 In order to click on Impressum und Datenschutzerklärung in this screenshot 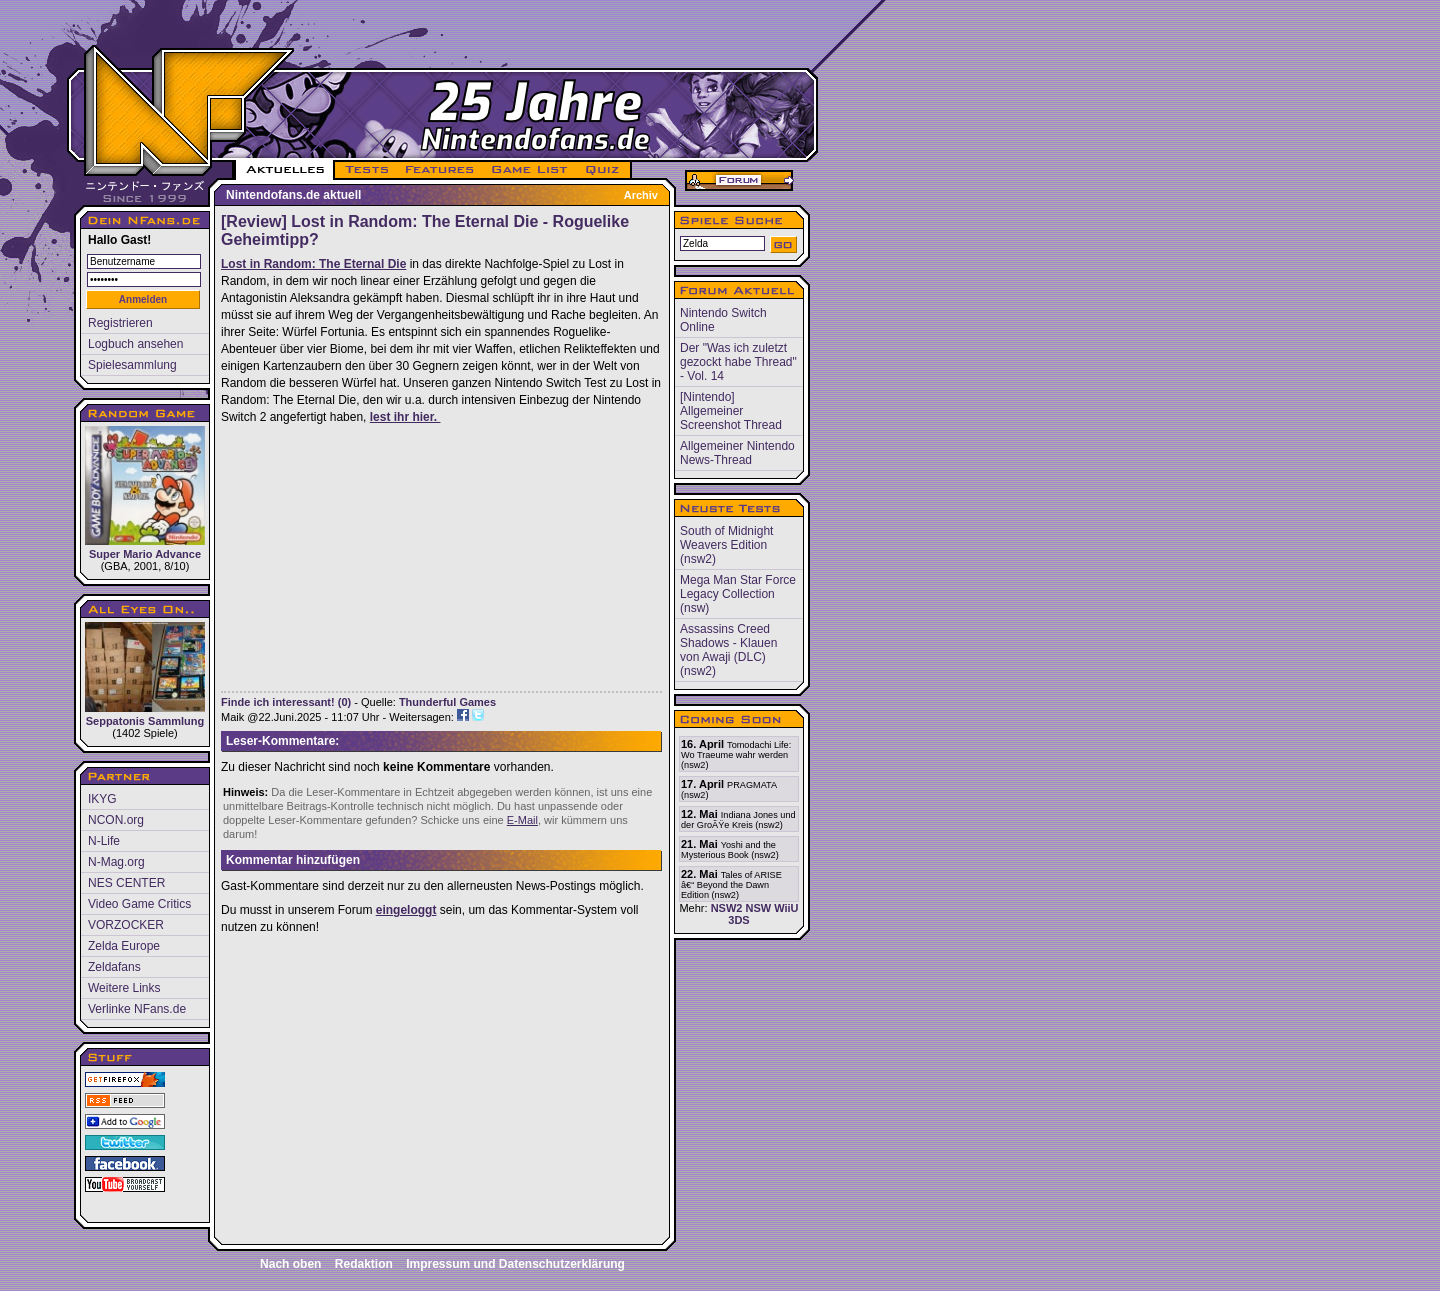, I will do `click(515, 1264)`.